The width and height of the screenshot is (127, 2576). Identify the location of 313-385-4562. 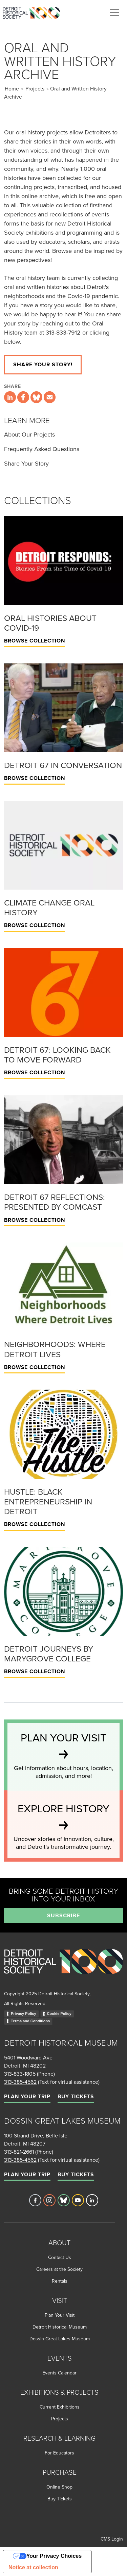
(20, 2081).